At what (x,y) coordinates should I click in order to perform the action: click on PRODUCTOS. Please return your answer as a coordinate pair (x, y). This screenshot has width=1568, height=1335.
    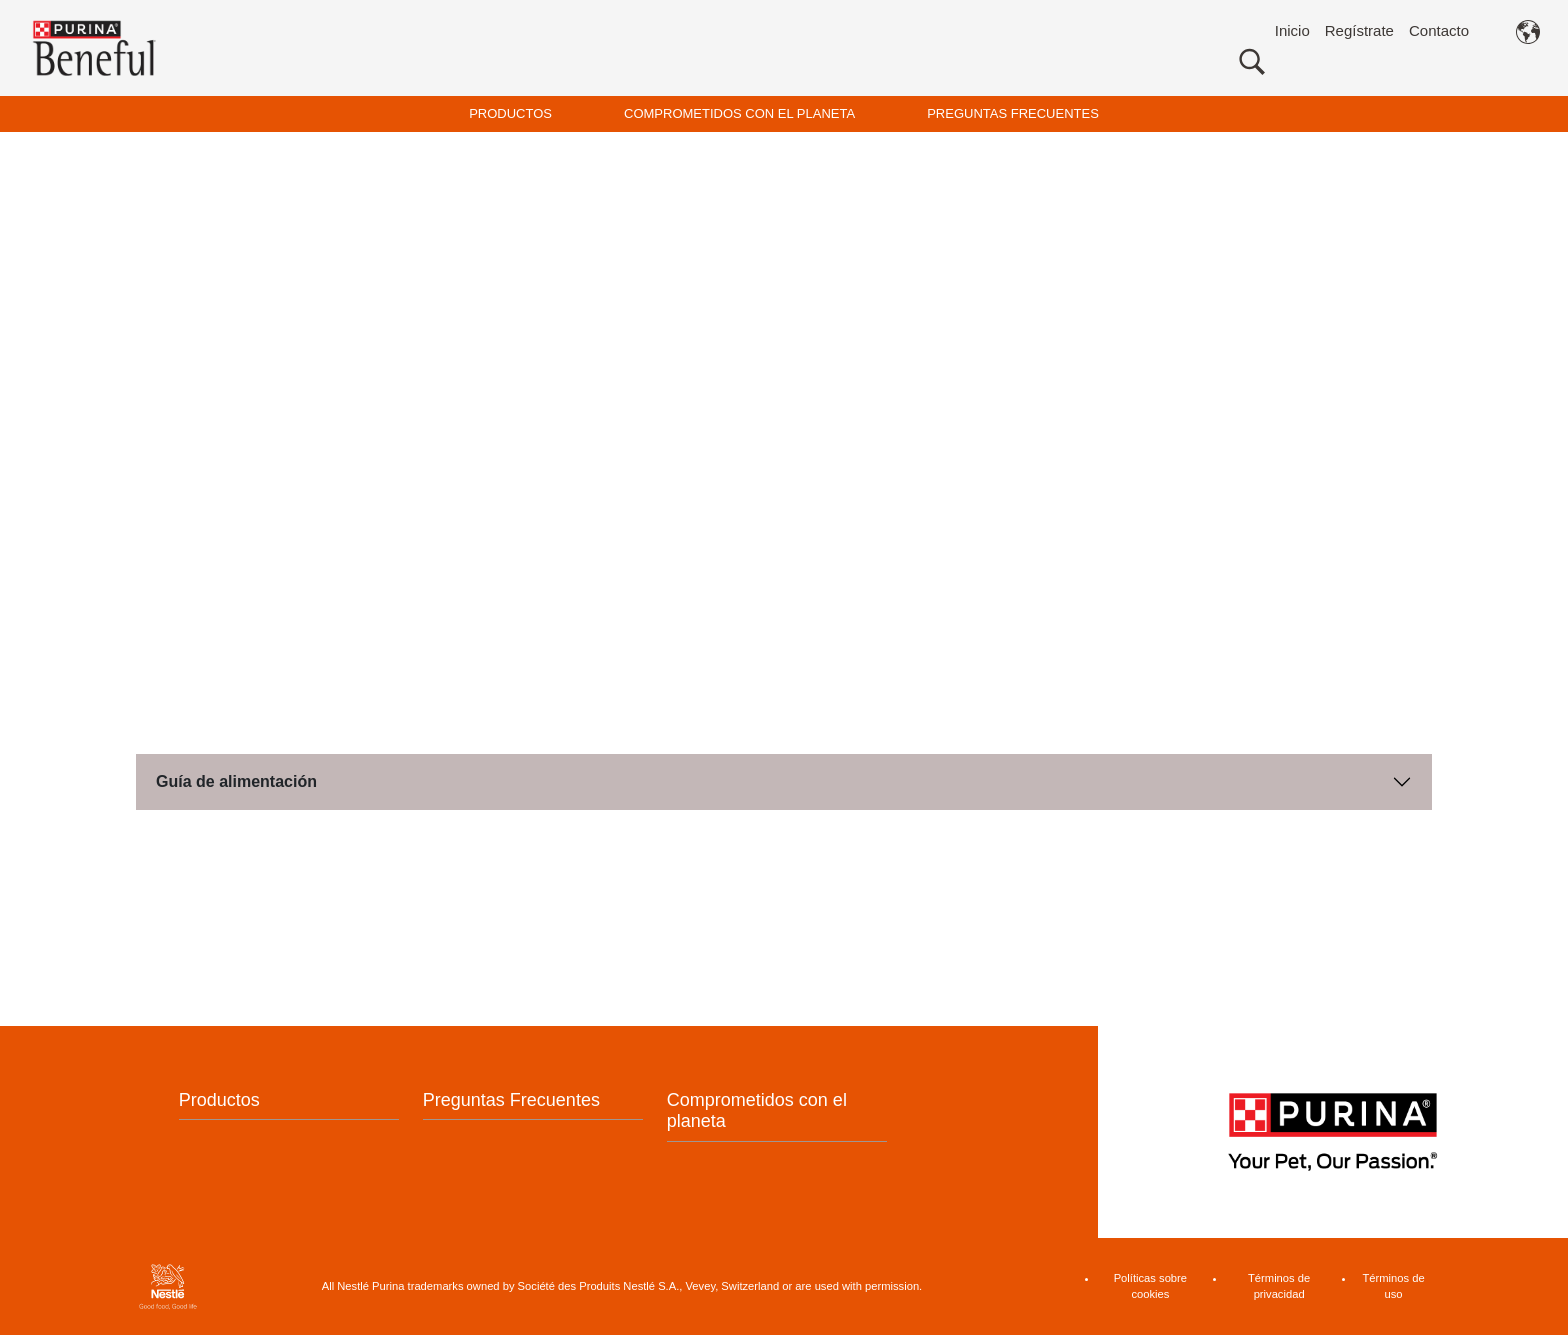
    Looking at the image, I should click on (510, 113).